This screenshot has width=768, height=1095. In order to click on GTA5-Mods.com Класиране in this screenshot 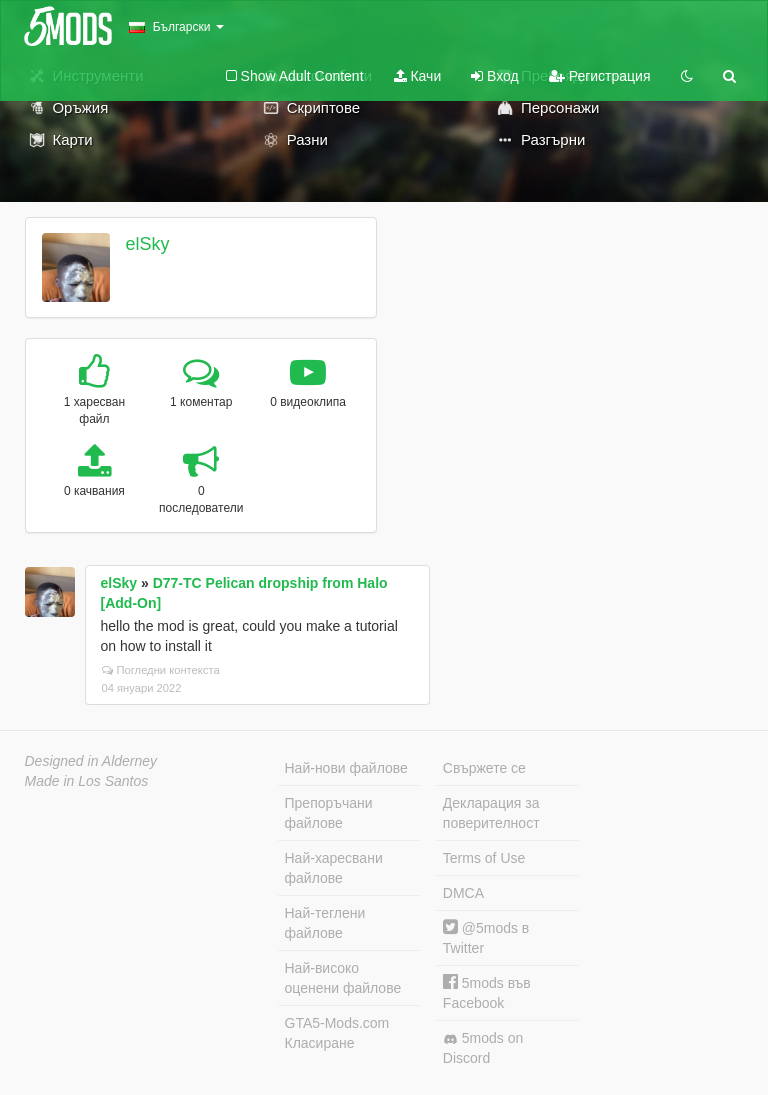, I will do `click(337, 1033)`.